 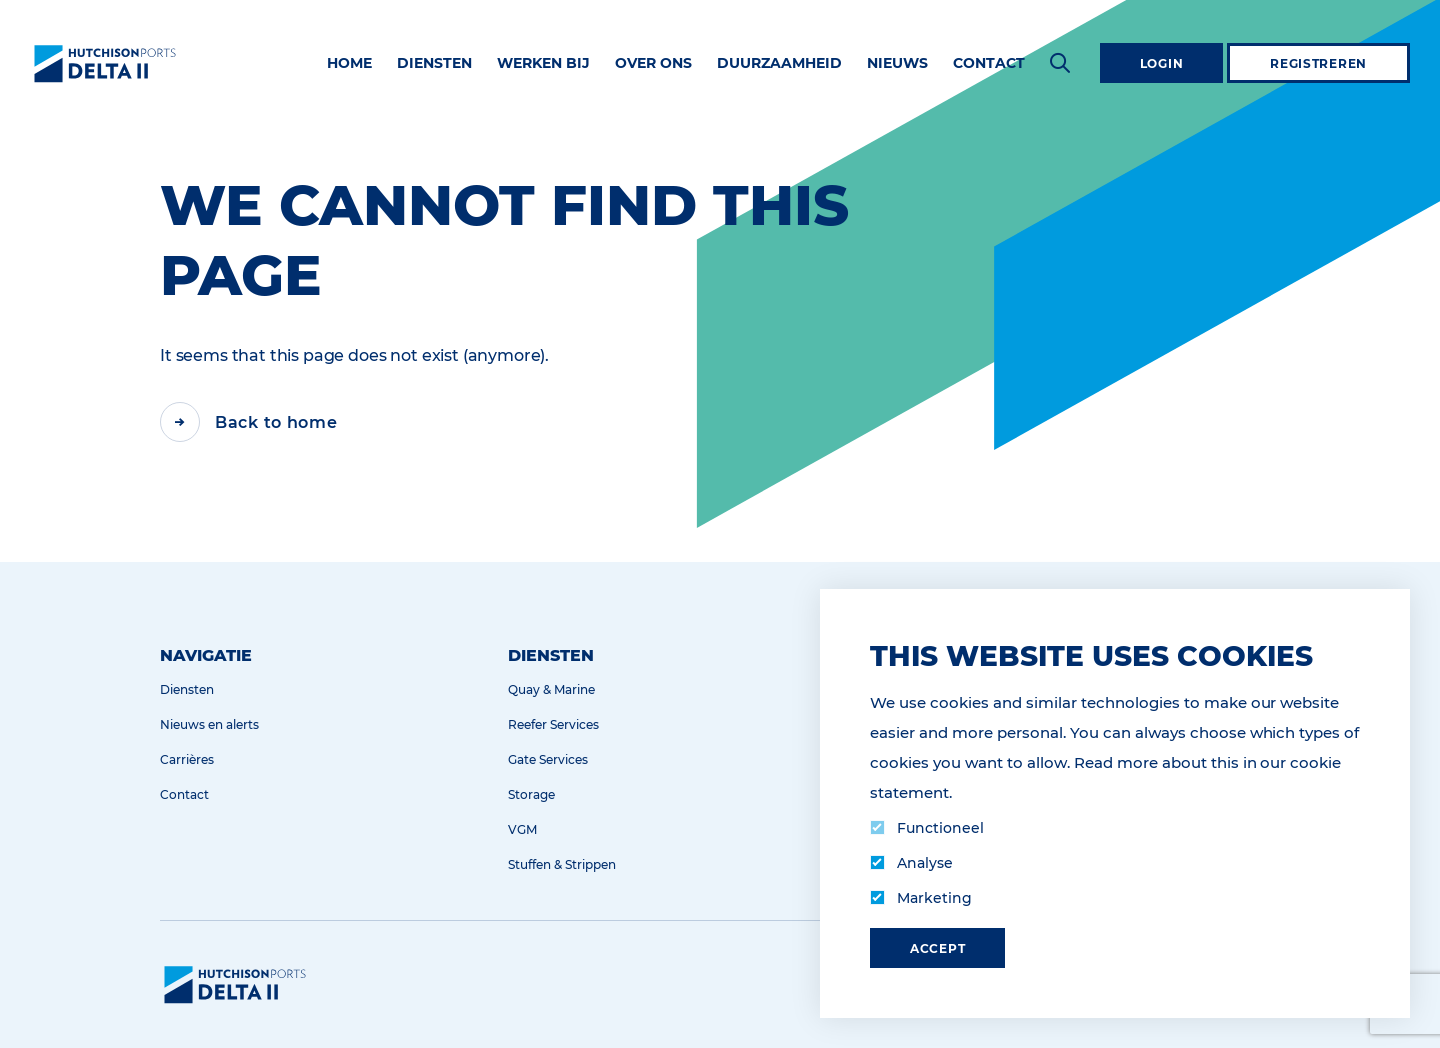 What do you see at coordinates (522, 829) in the screenshot?
I see `VGM` at bounding box center [522, 829].